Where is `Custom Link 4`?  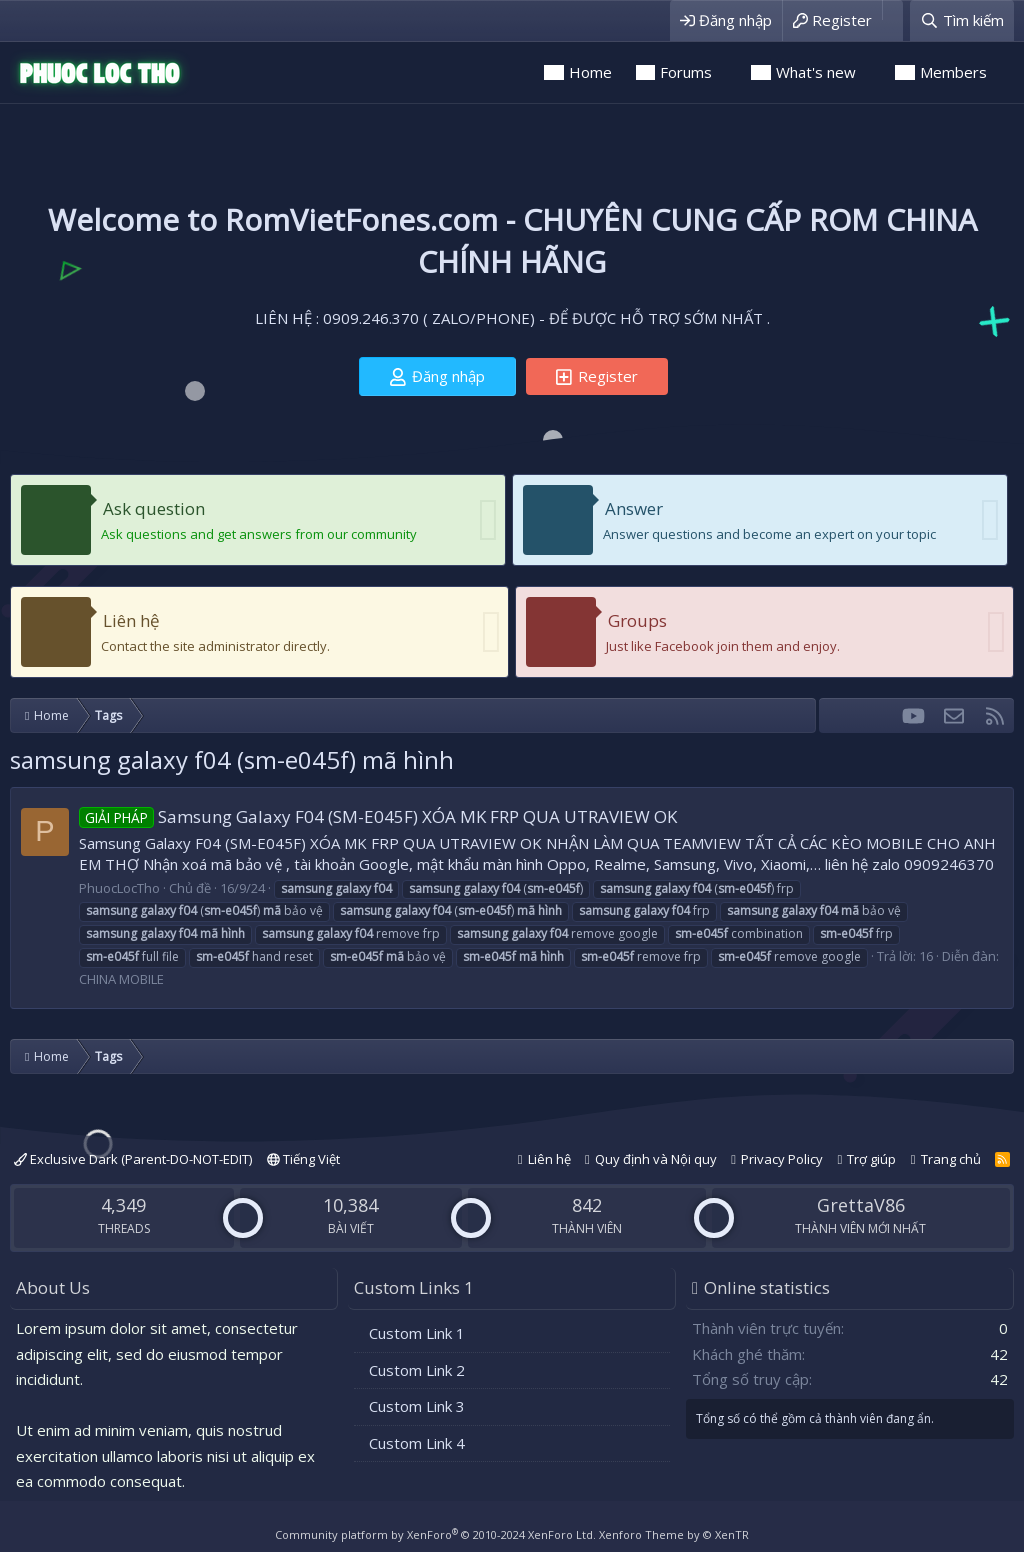
Custom Link 4 is located at coordinates (417, 1443).